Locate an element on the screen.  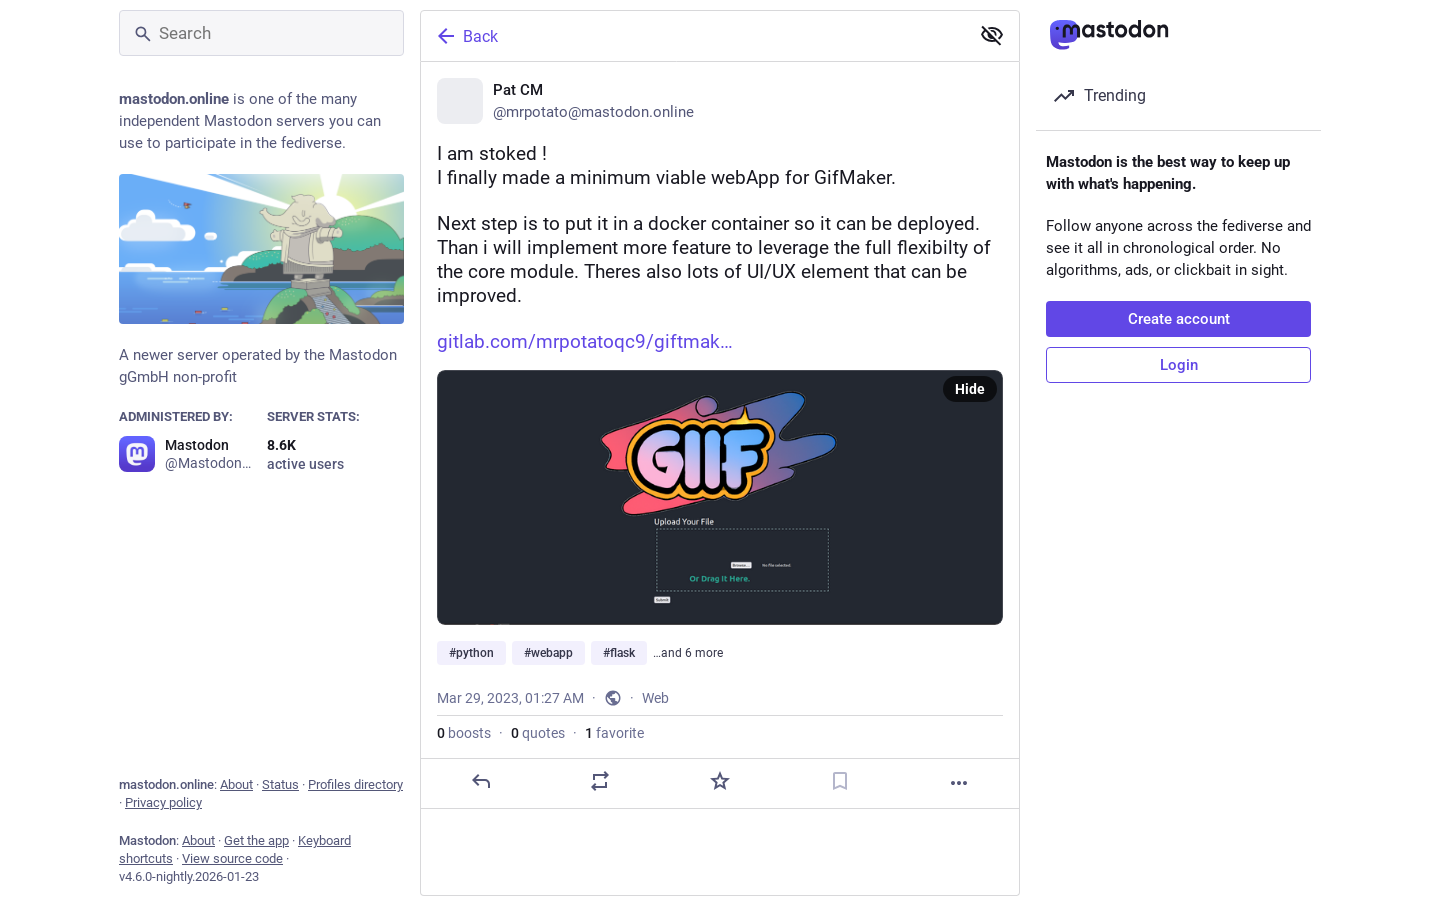
Web is located at coordinates (655, 698).